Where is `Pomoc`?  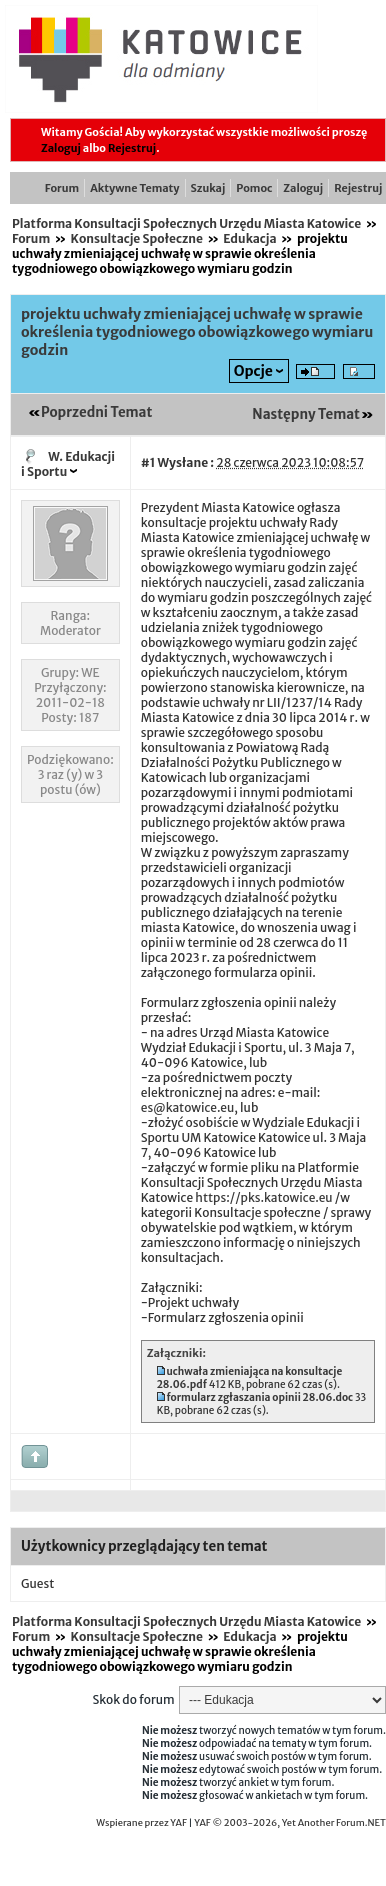
Pomoc is located at coordinates (254, 188).